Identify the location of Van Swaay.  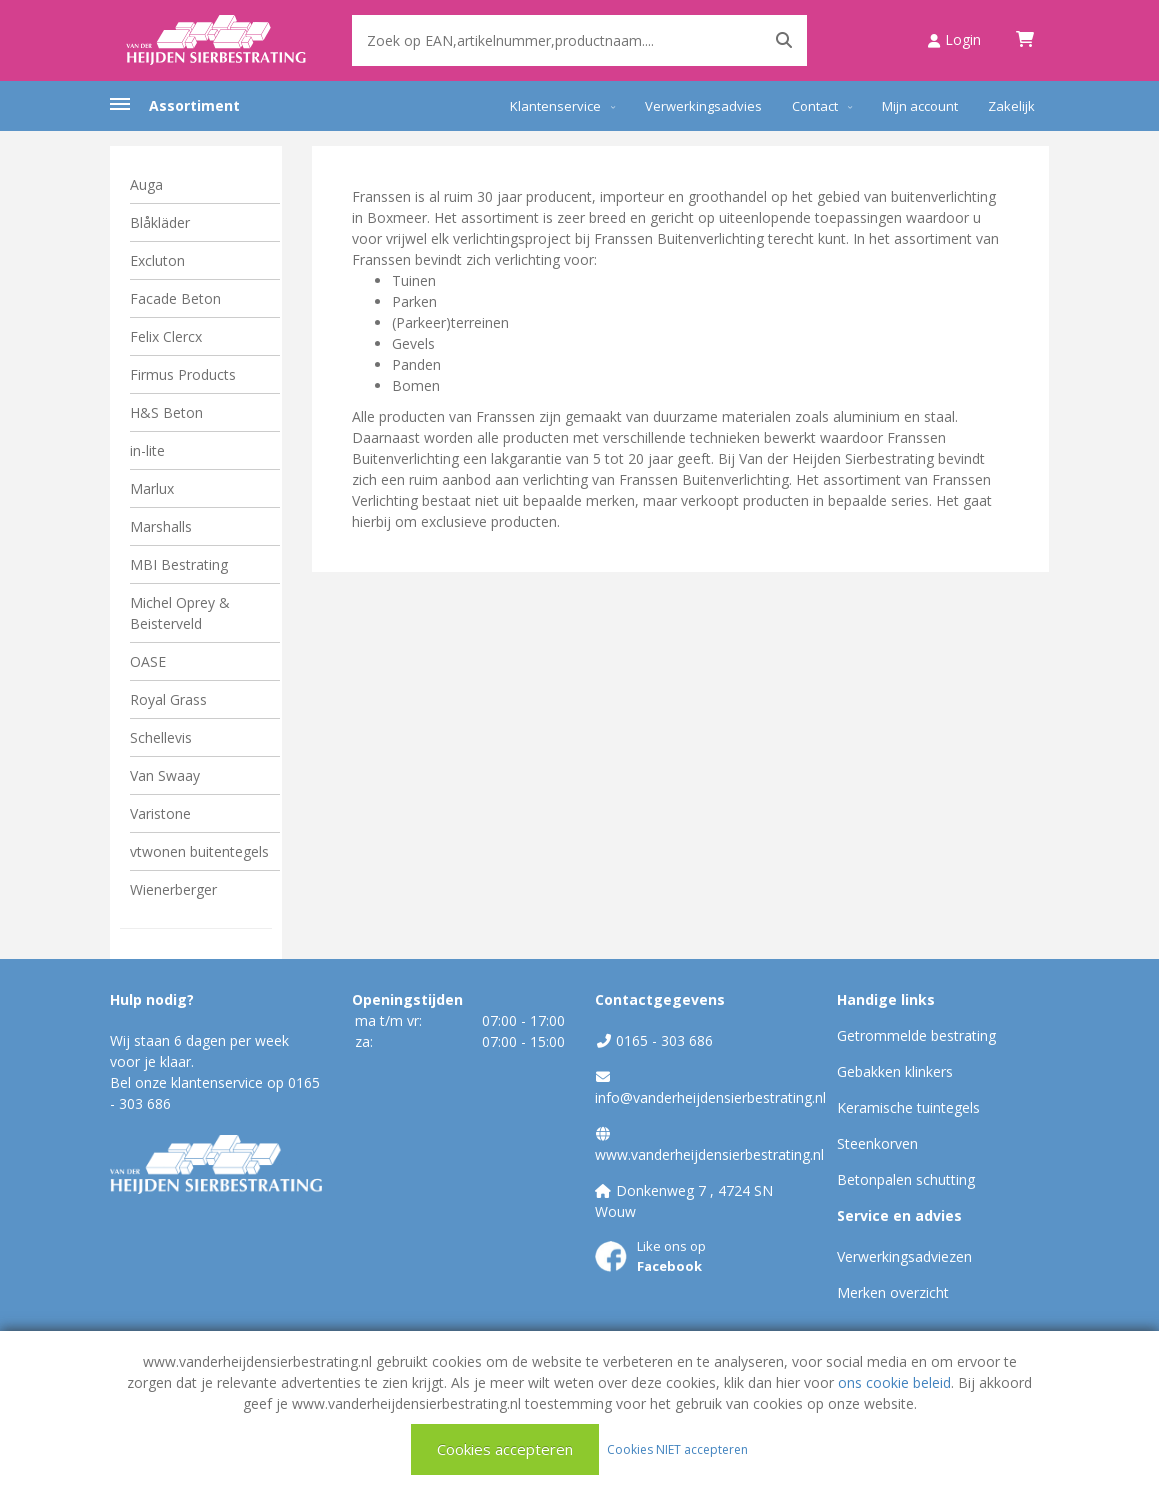
(165, 775).